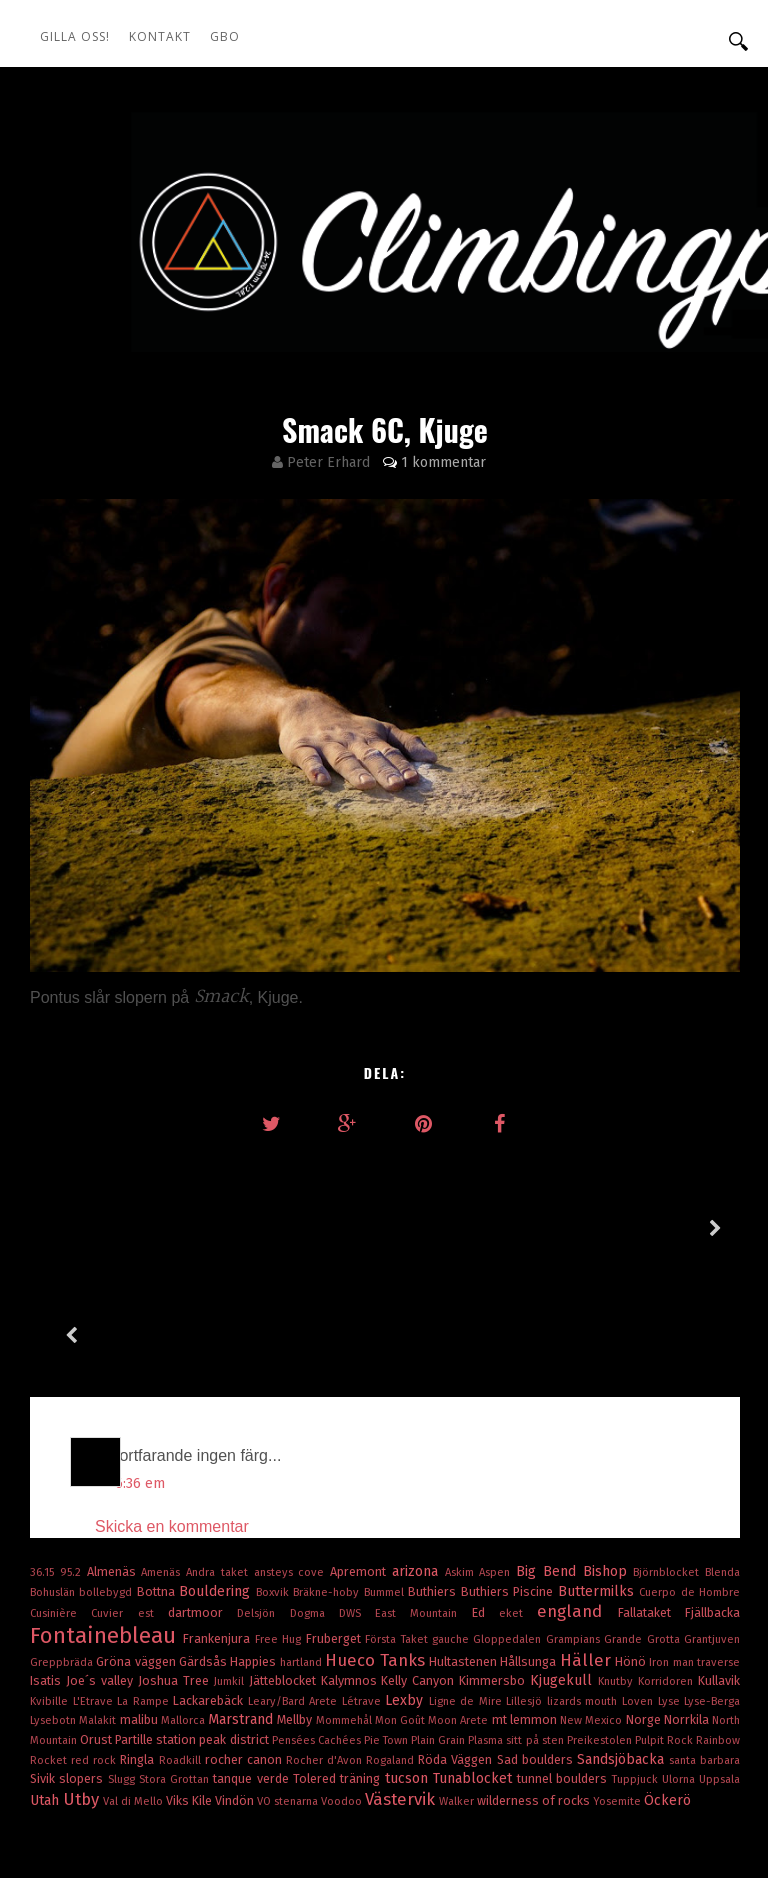 Image resolution: width=768 pixels, height=1878 pixels. I want to click on Greppbräda, so click(63, 1555).